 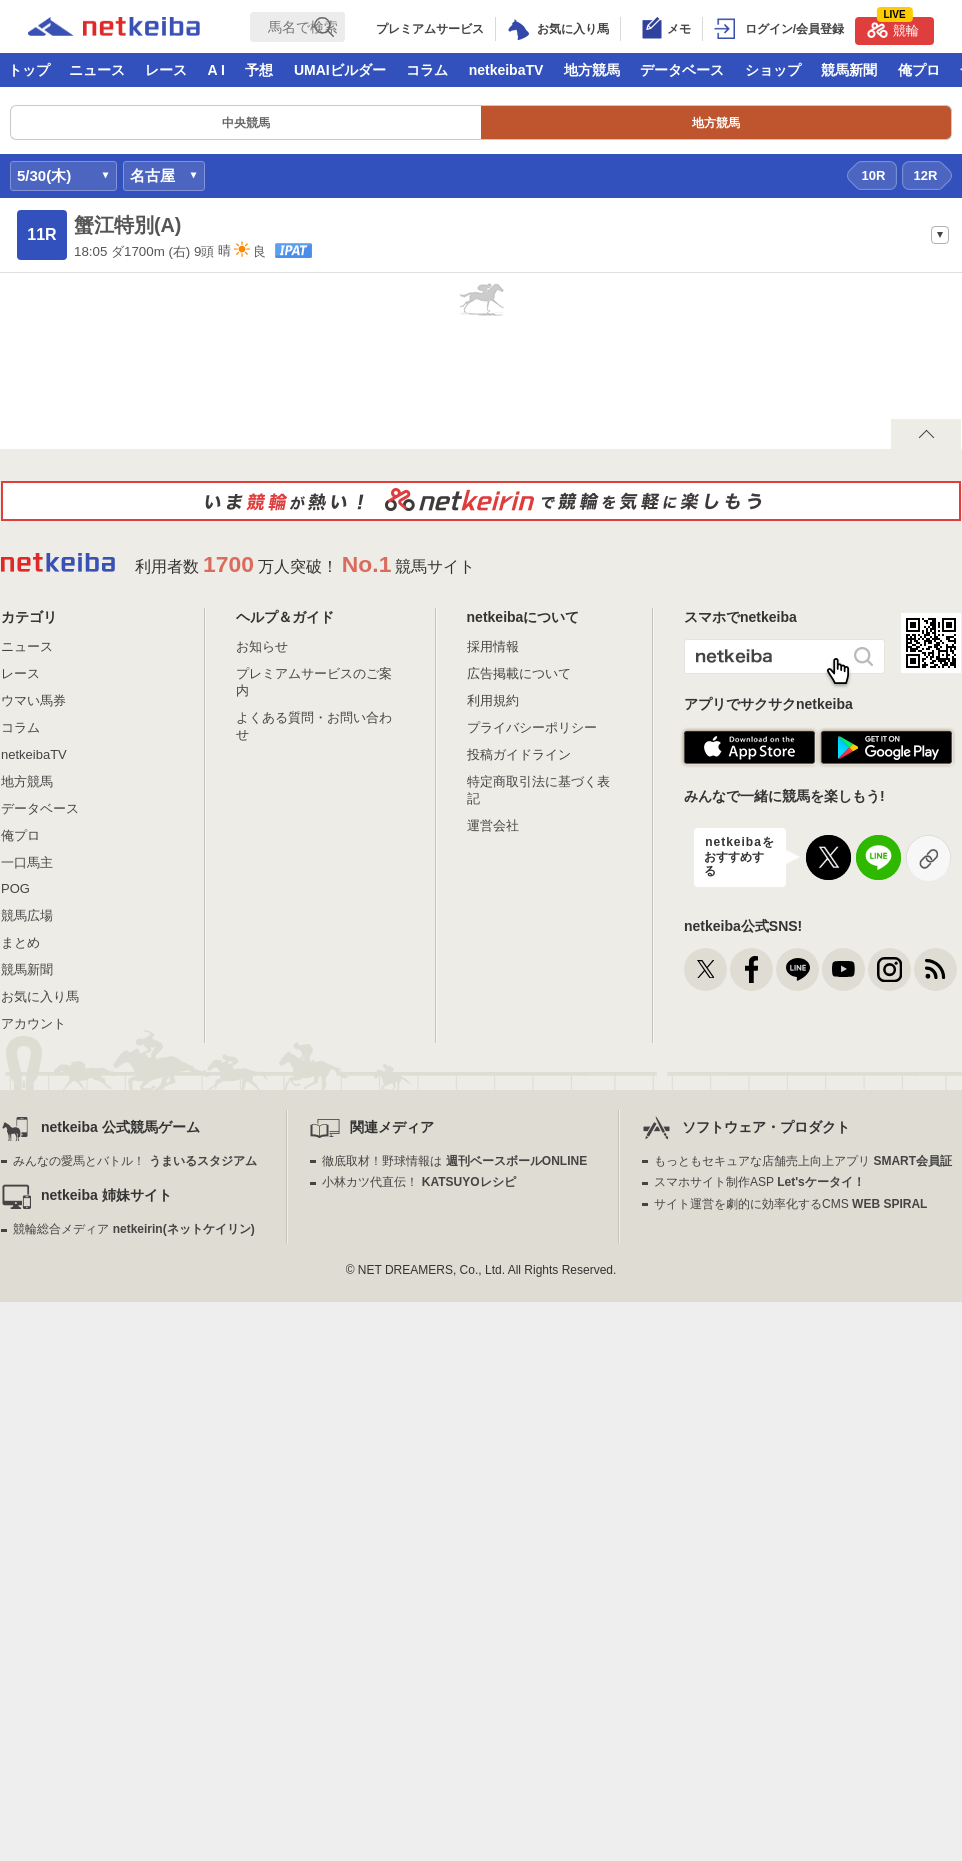 I want to click on 競輪, so click(x=893, y=27).